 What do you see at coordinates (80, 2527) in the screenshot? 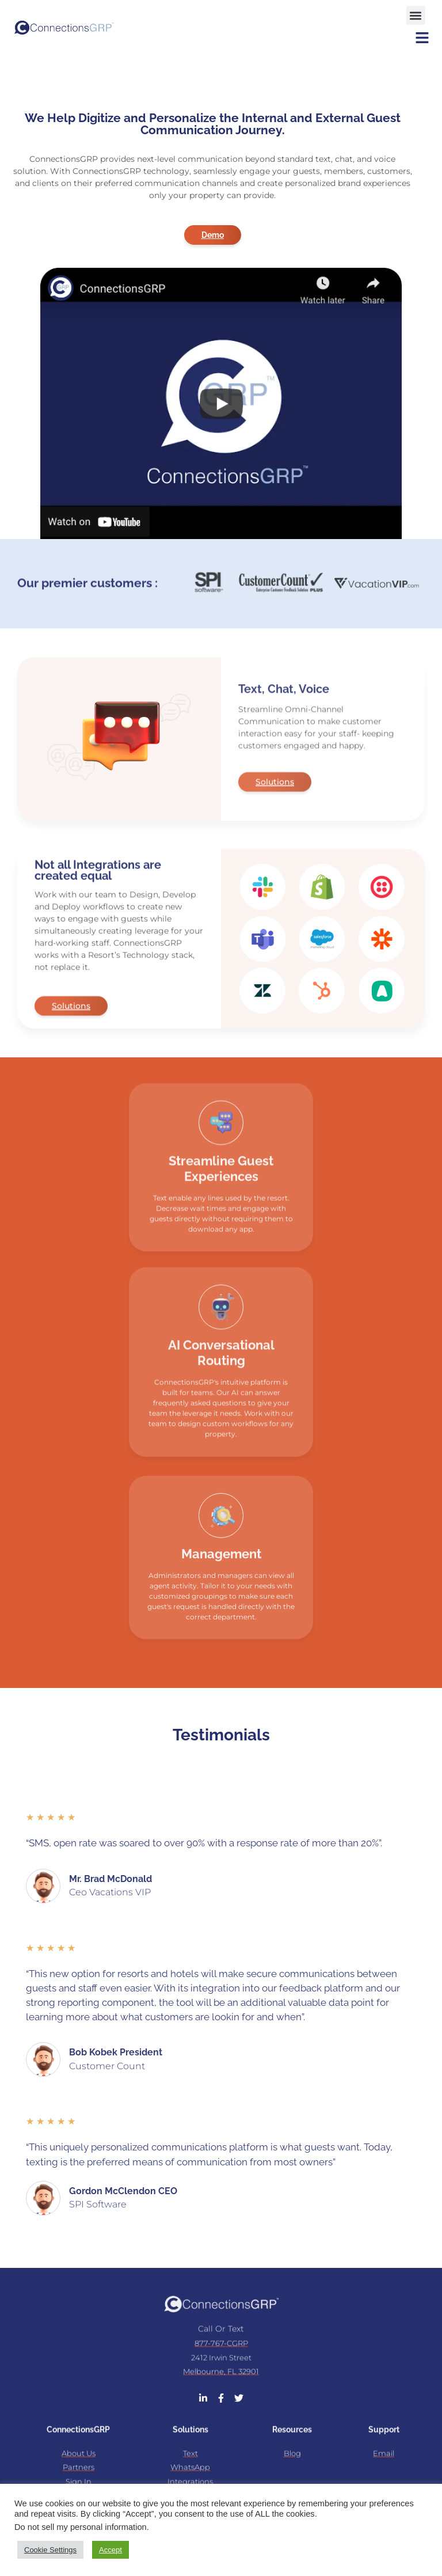
I see `Do not sell my personal information` at bounding box center [80, 2527].